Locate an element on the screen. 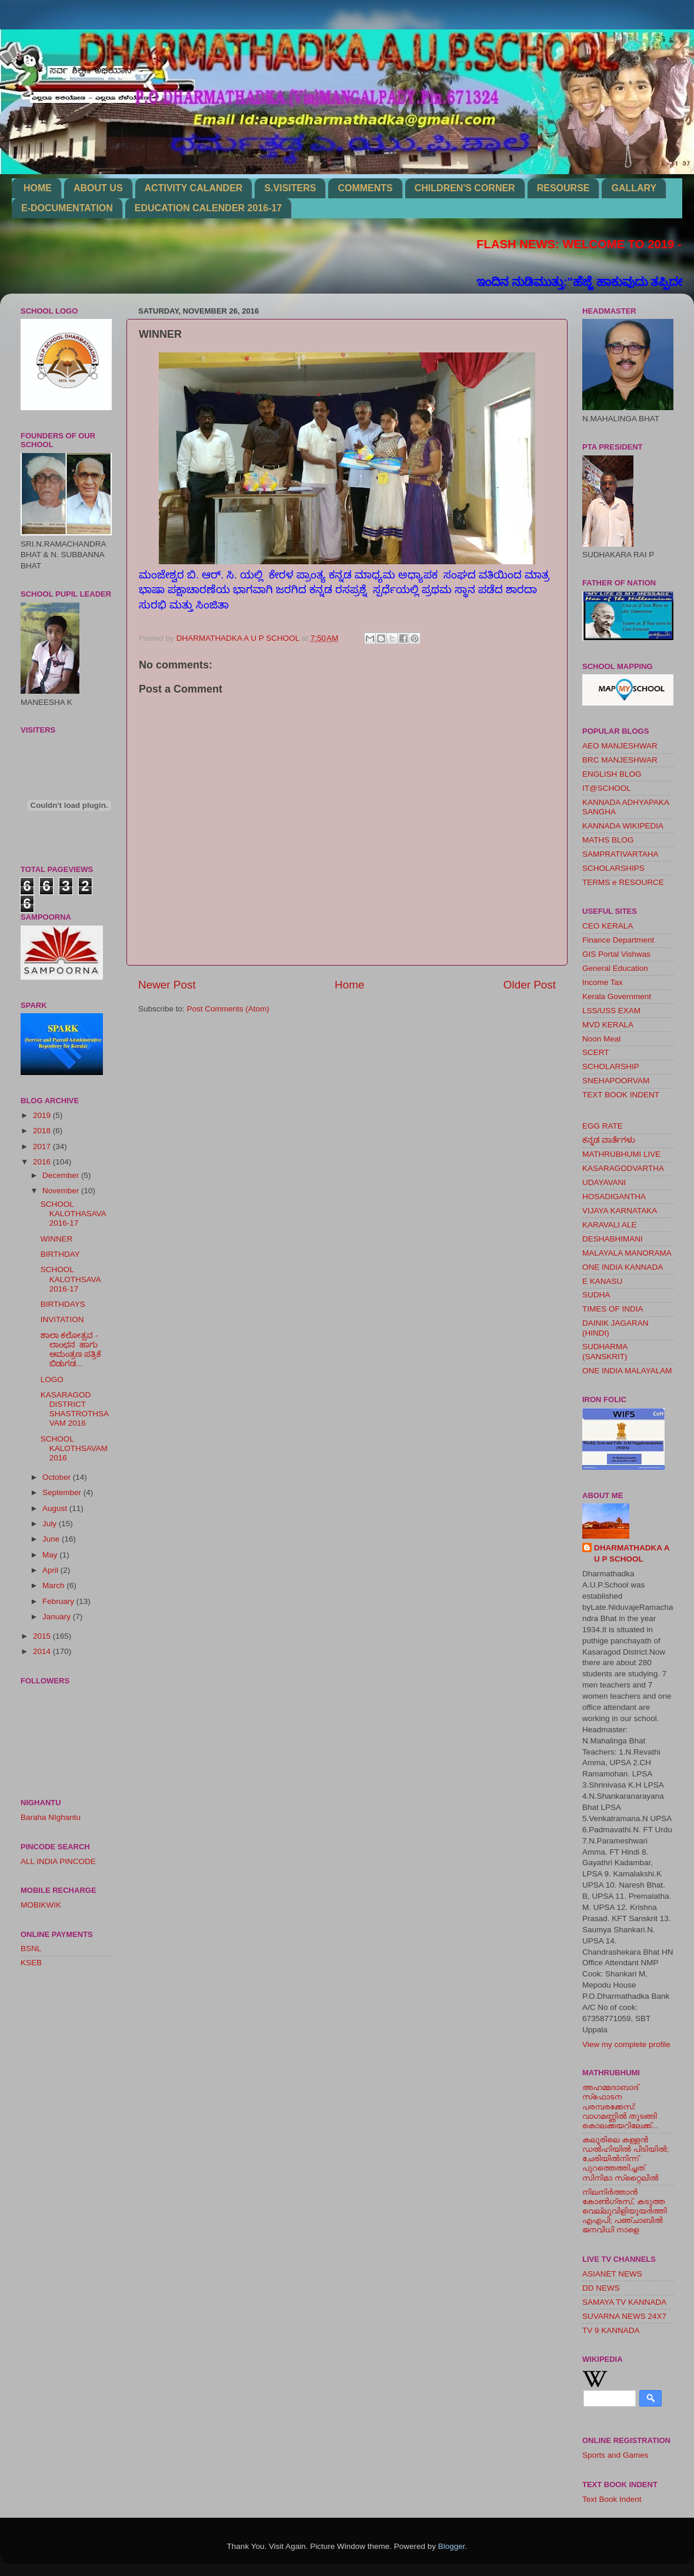  DESHABHIMANI is located at coordinates (612, 1238).